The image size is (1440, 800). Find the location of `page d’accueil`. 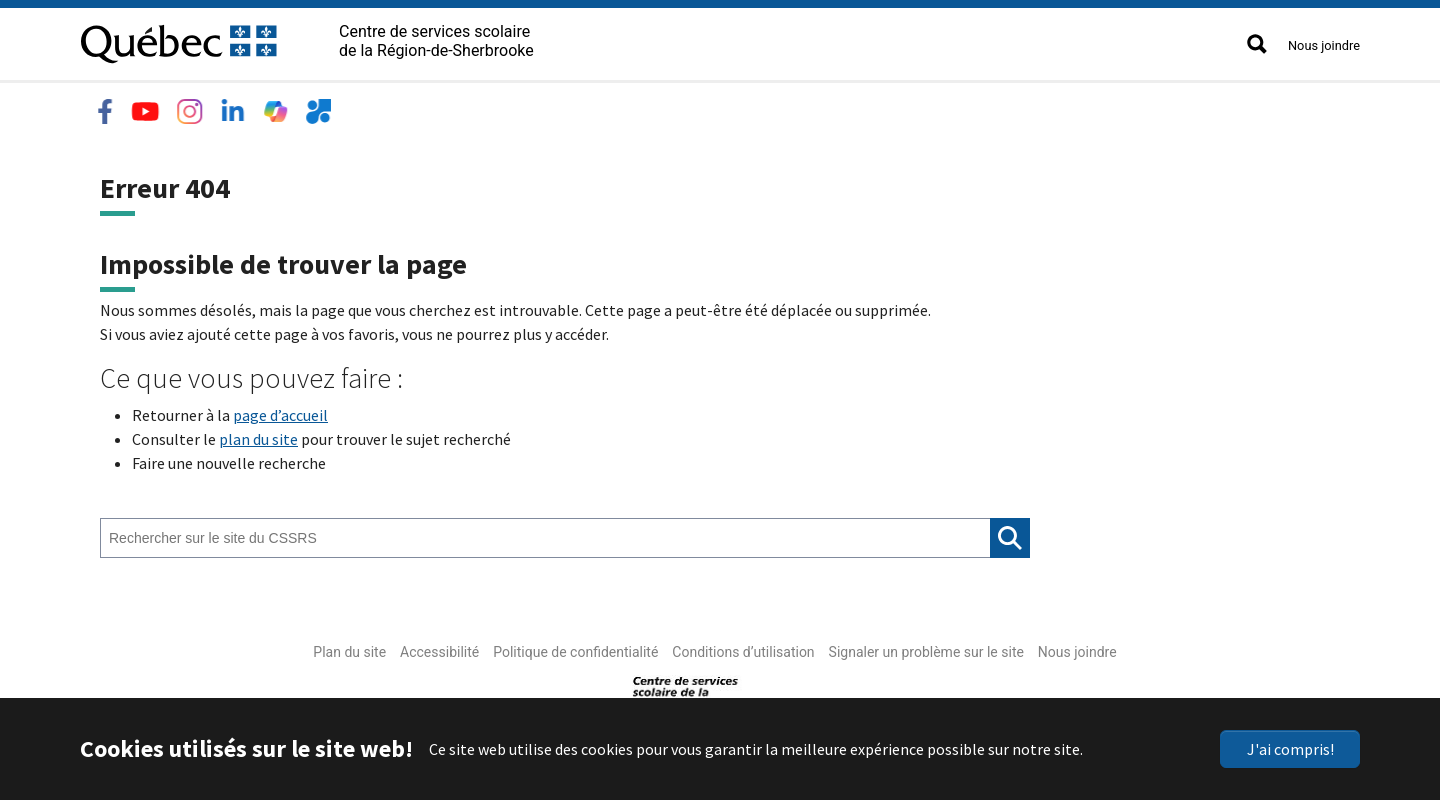

page d’accueil is located at coordinates (280, 411).